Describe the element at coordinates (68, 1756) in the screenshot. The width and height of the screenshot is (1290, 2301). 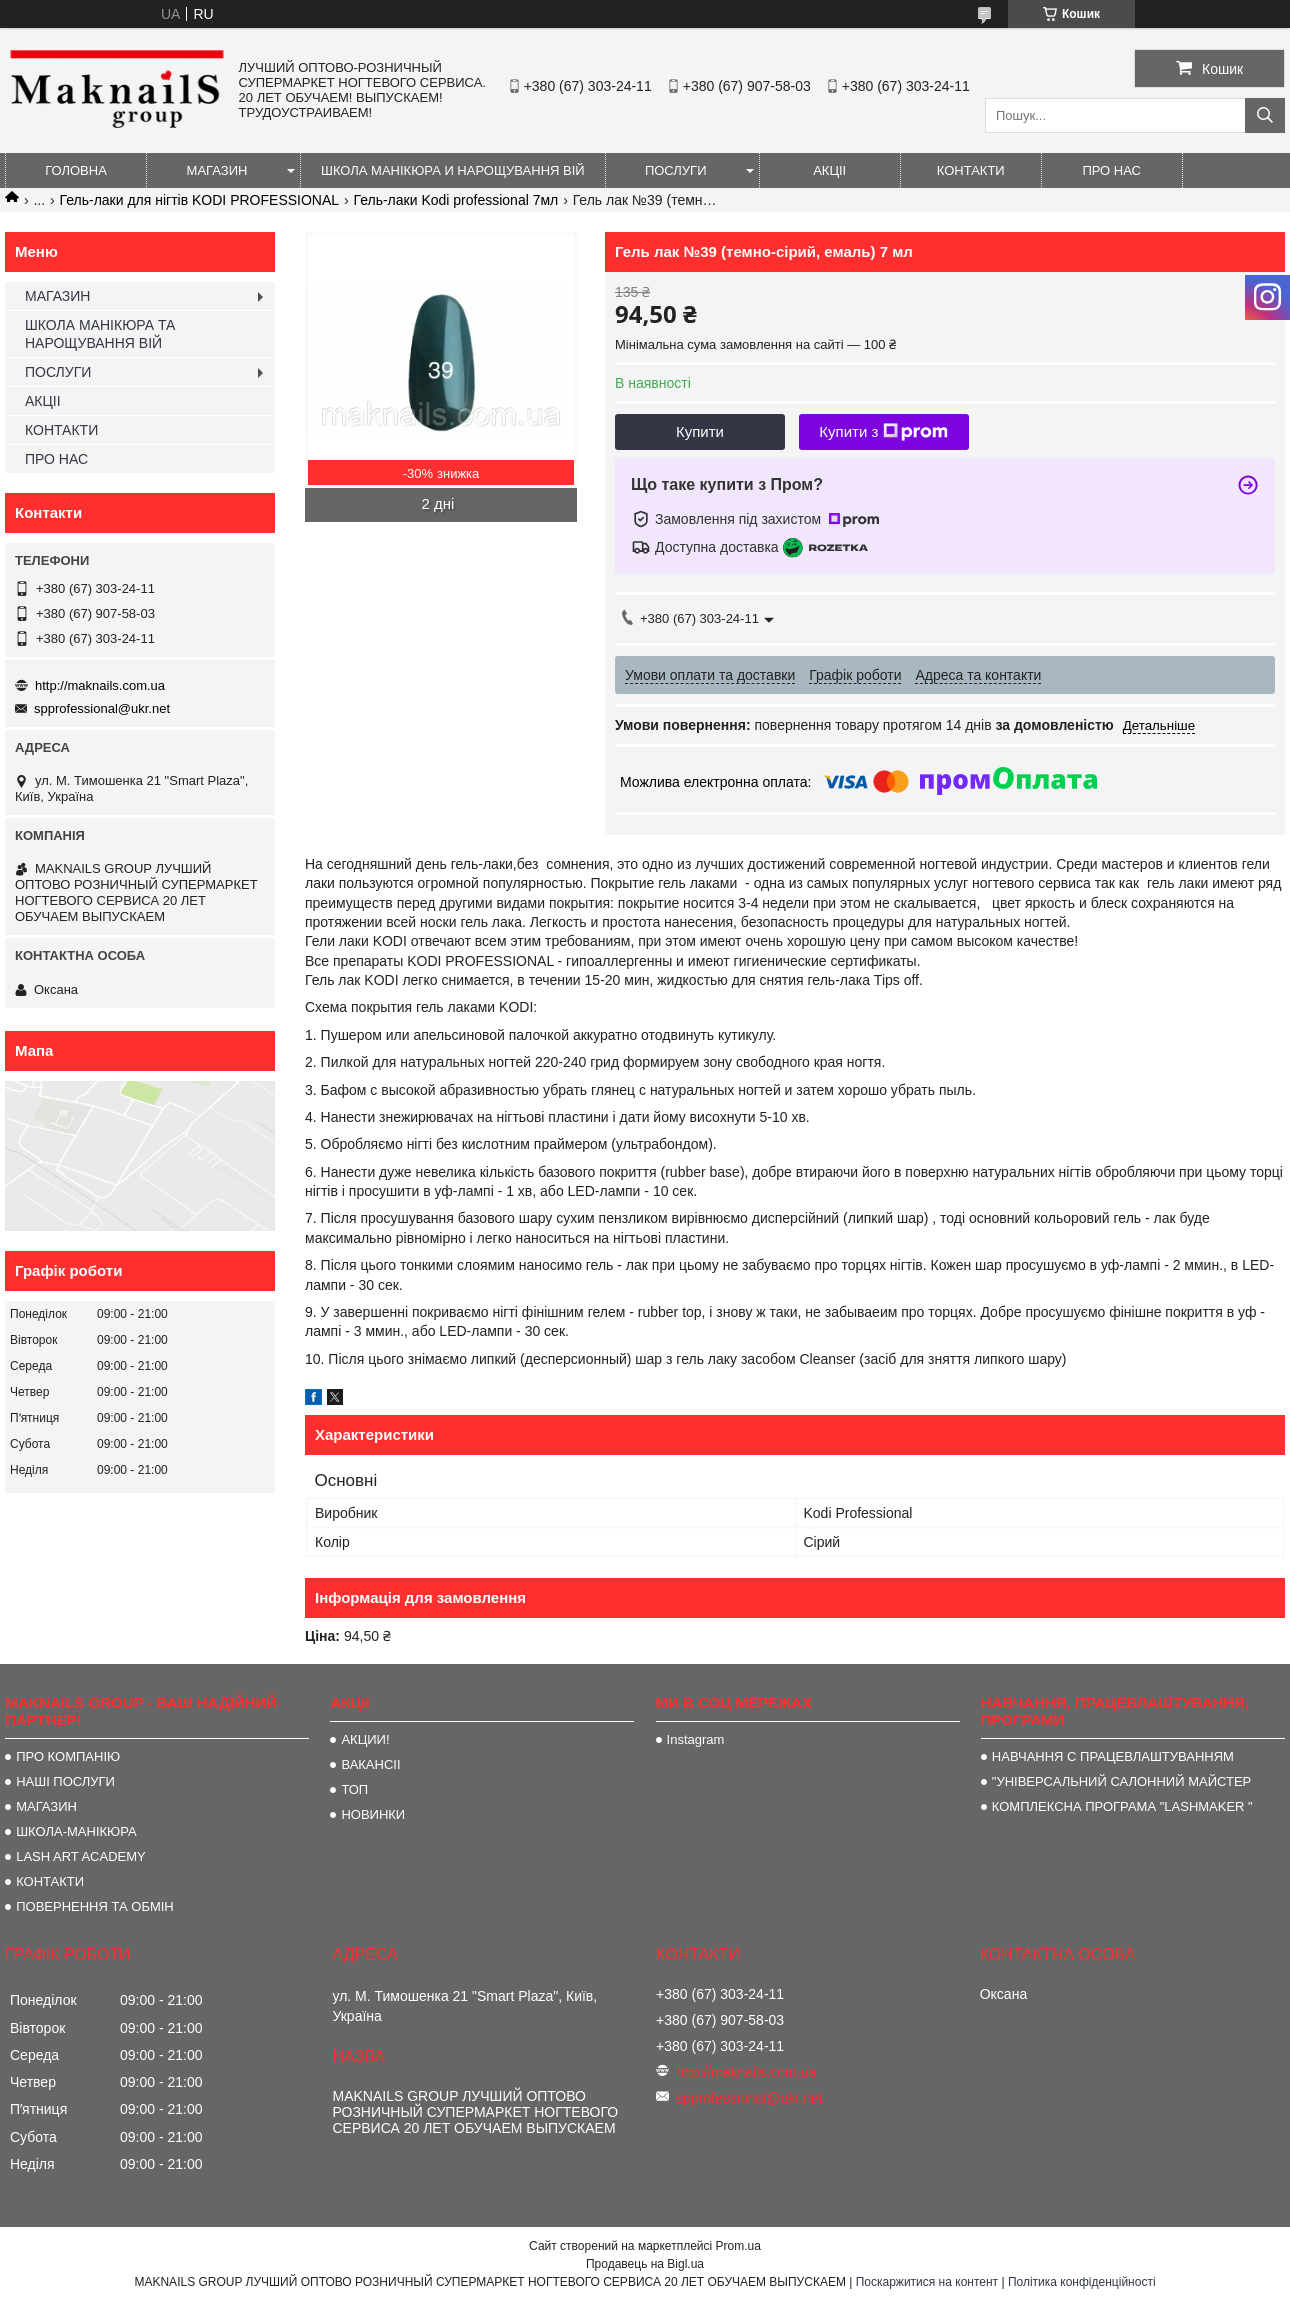
I see `ПРО КОМПАНІЮ` at that location.